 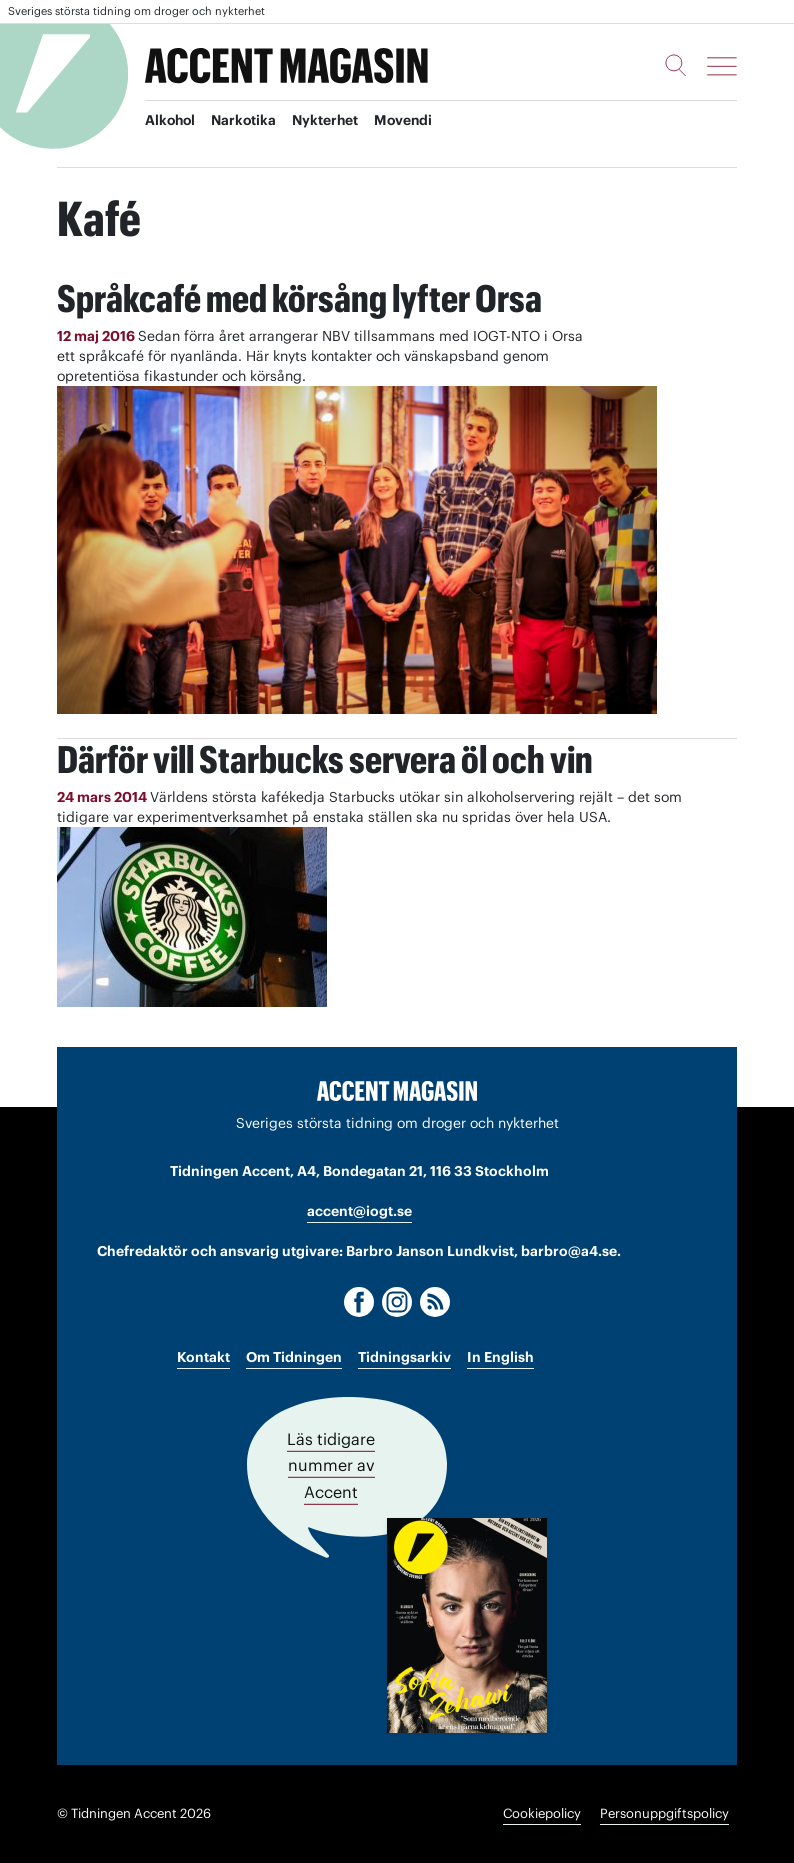 What do you see at coordinates (664, 1813) in the screenshot?
I see `Personuppgiftspolicy` at bounding box center [664, 1813].